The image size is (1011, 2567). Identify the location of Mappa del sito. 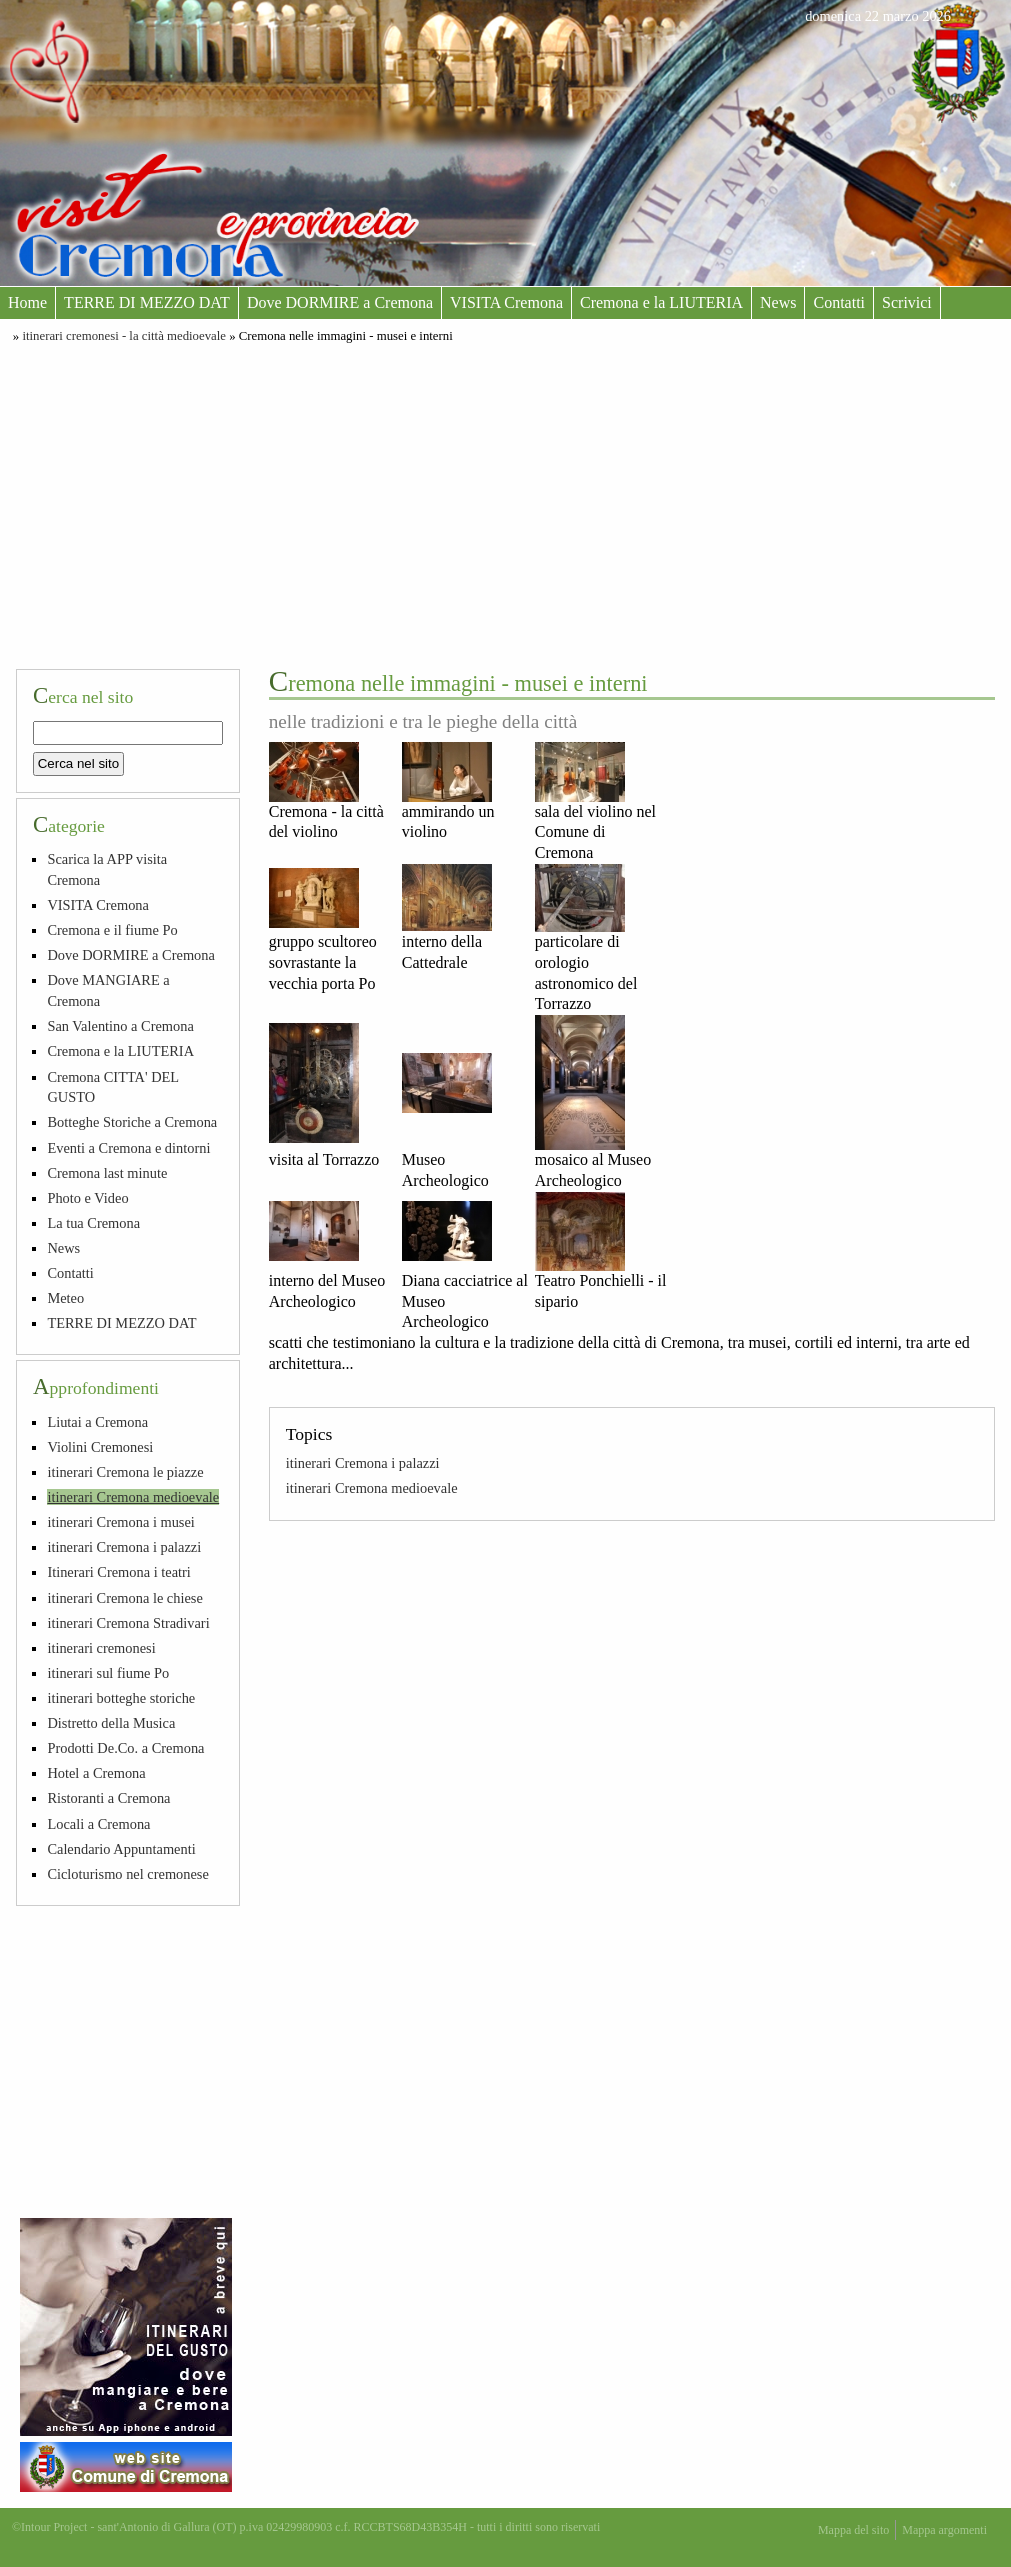
(853, 2530).